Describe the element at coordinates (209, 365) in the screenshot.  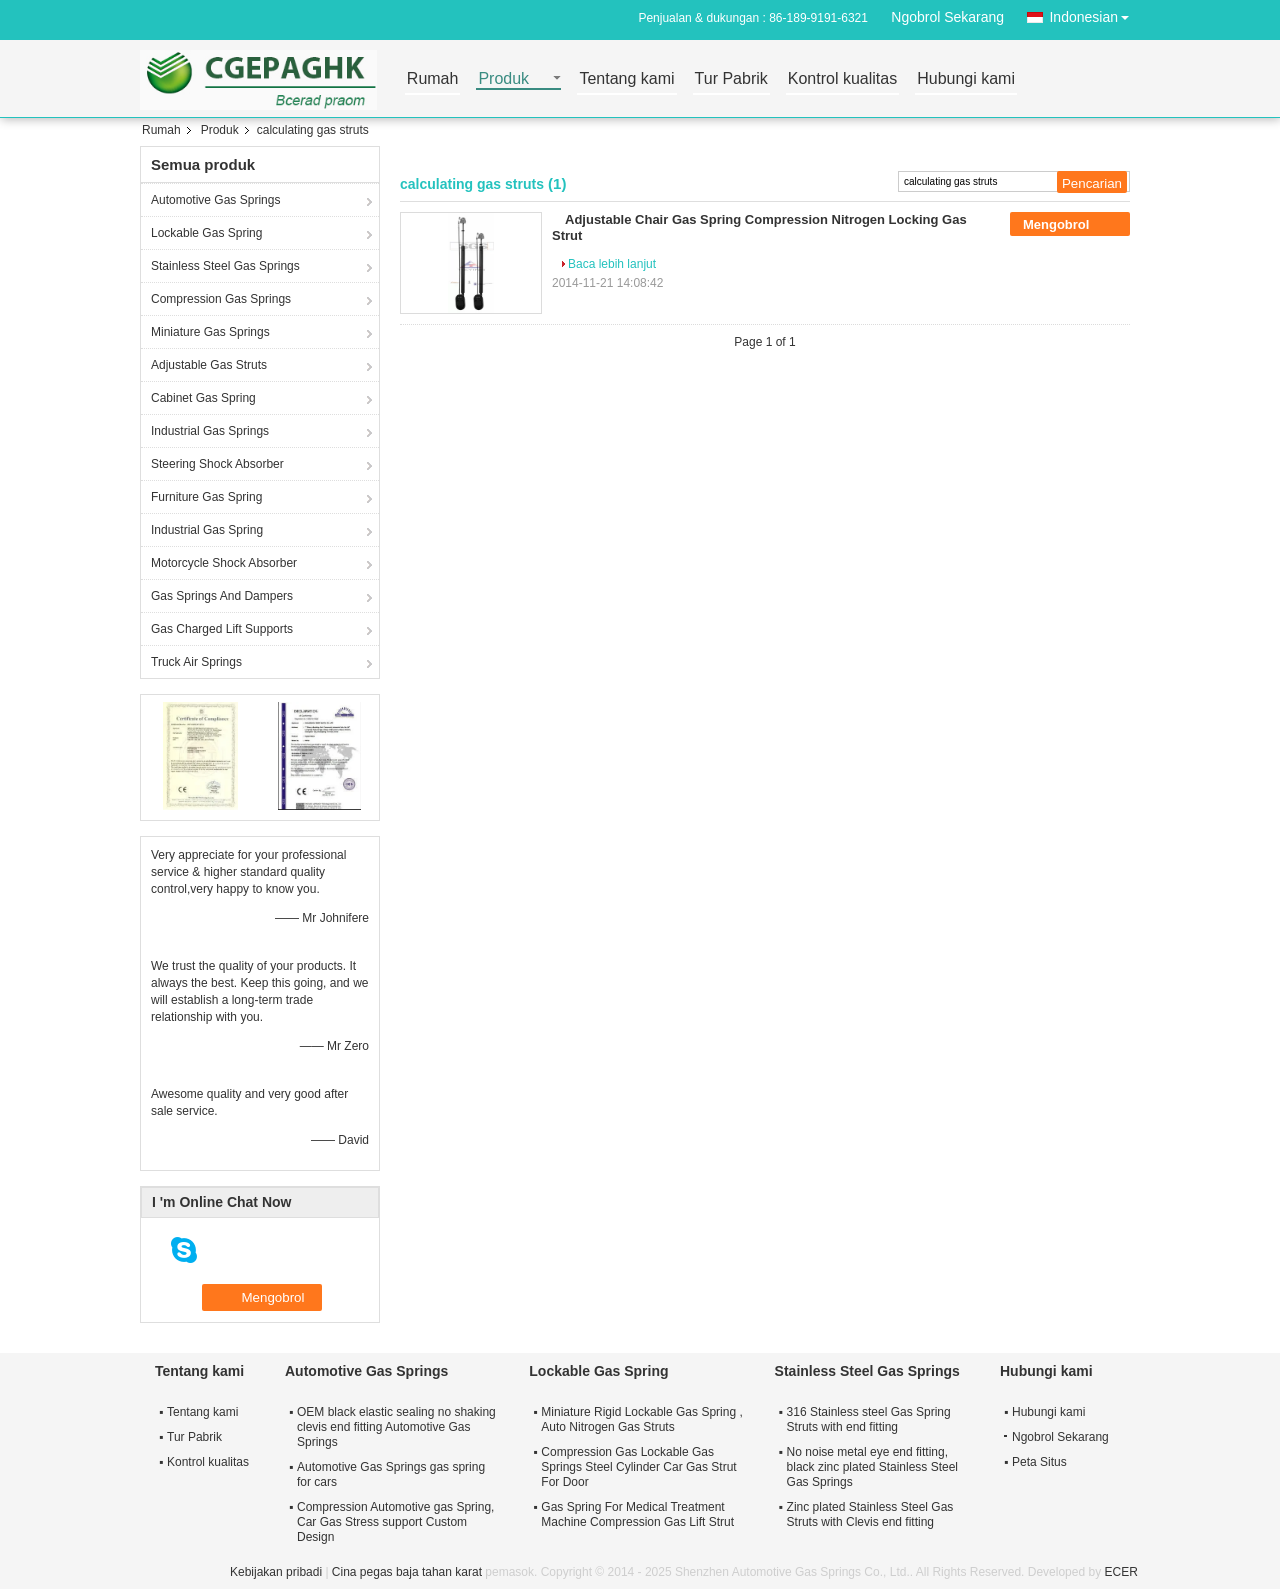
I see `Adjustable Gas Struts` at that location.